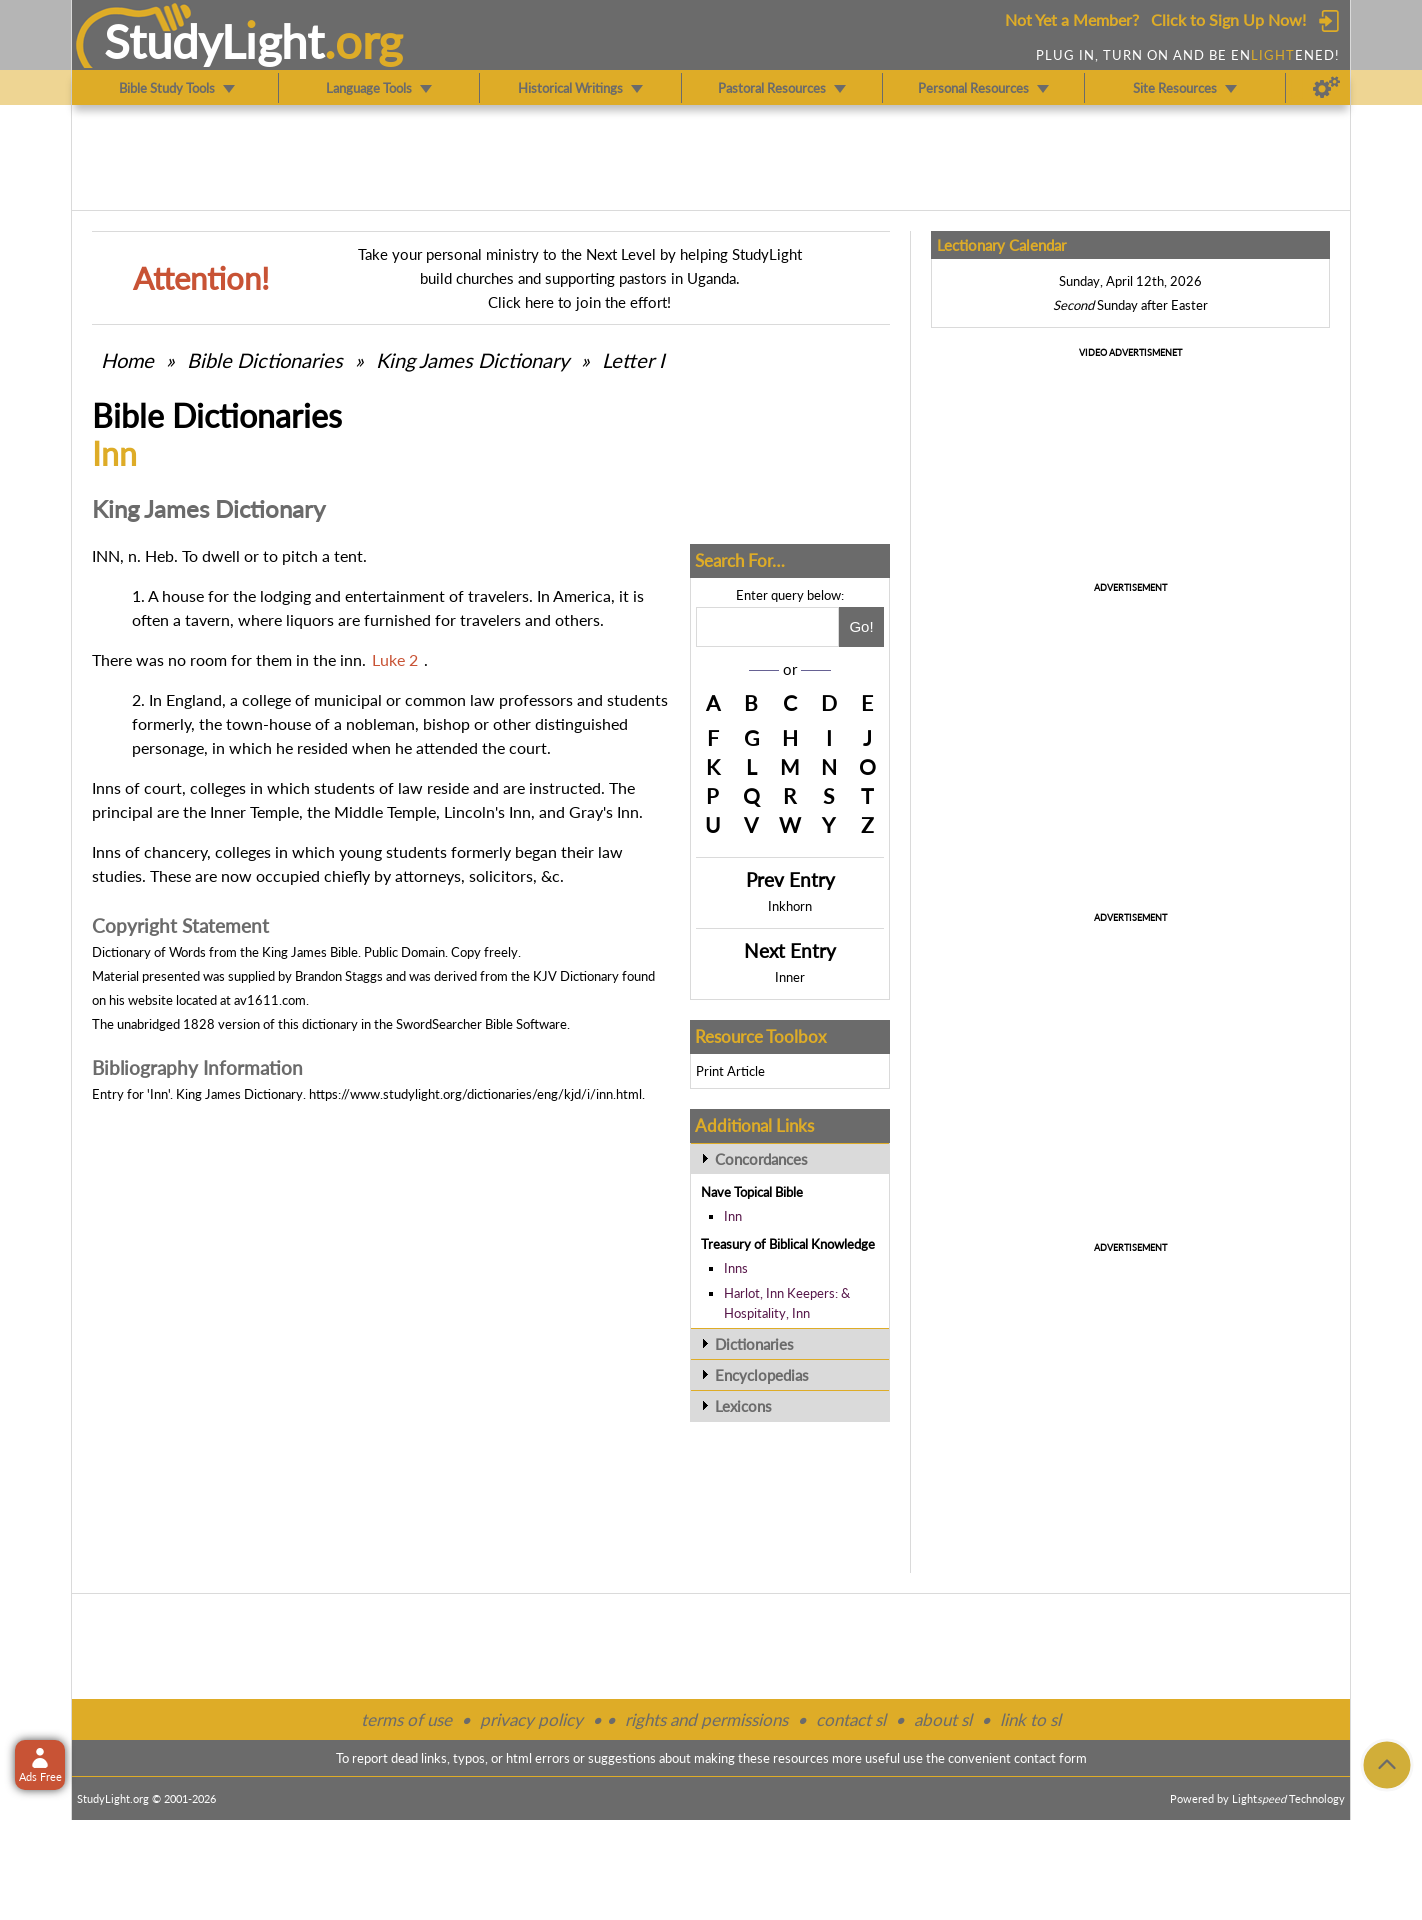 This screenshot has width=1422, height=1920. I want to click on Bible Dictionaries, so click(265, 360).